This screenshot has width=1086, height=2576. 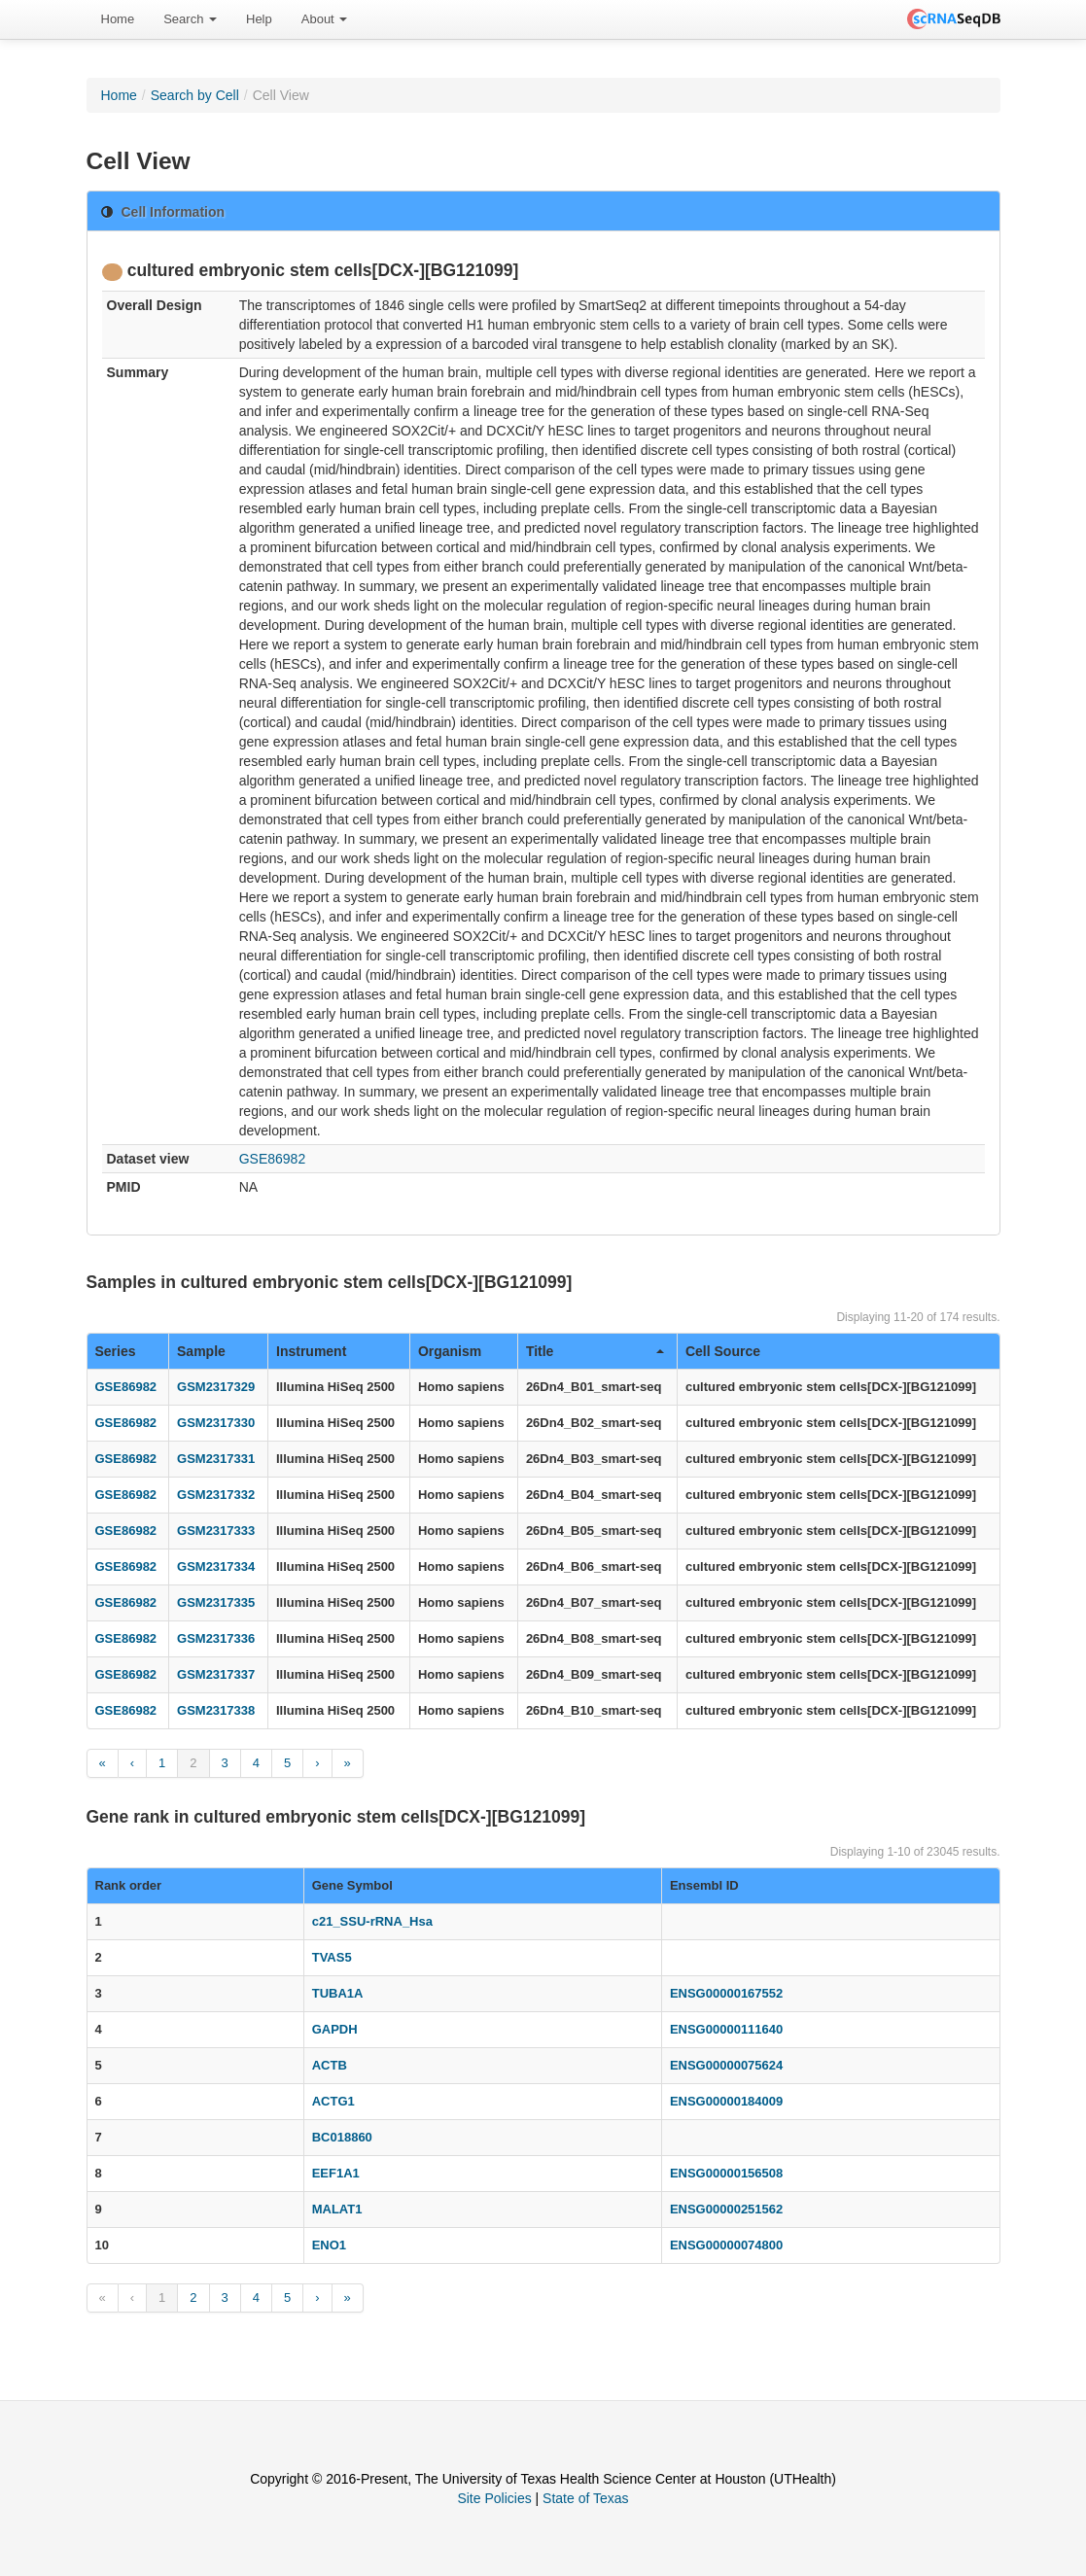 What do you see at coordinates (259, 19) in the screenshot?
I see `Help` at bounding box center [259, 19].